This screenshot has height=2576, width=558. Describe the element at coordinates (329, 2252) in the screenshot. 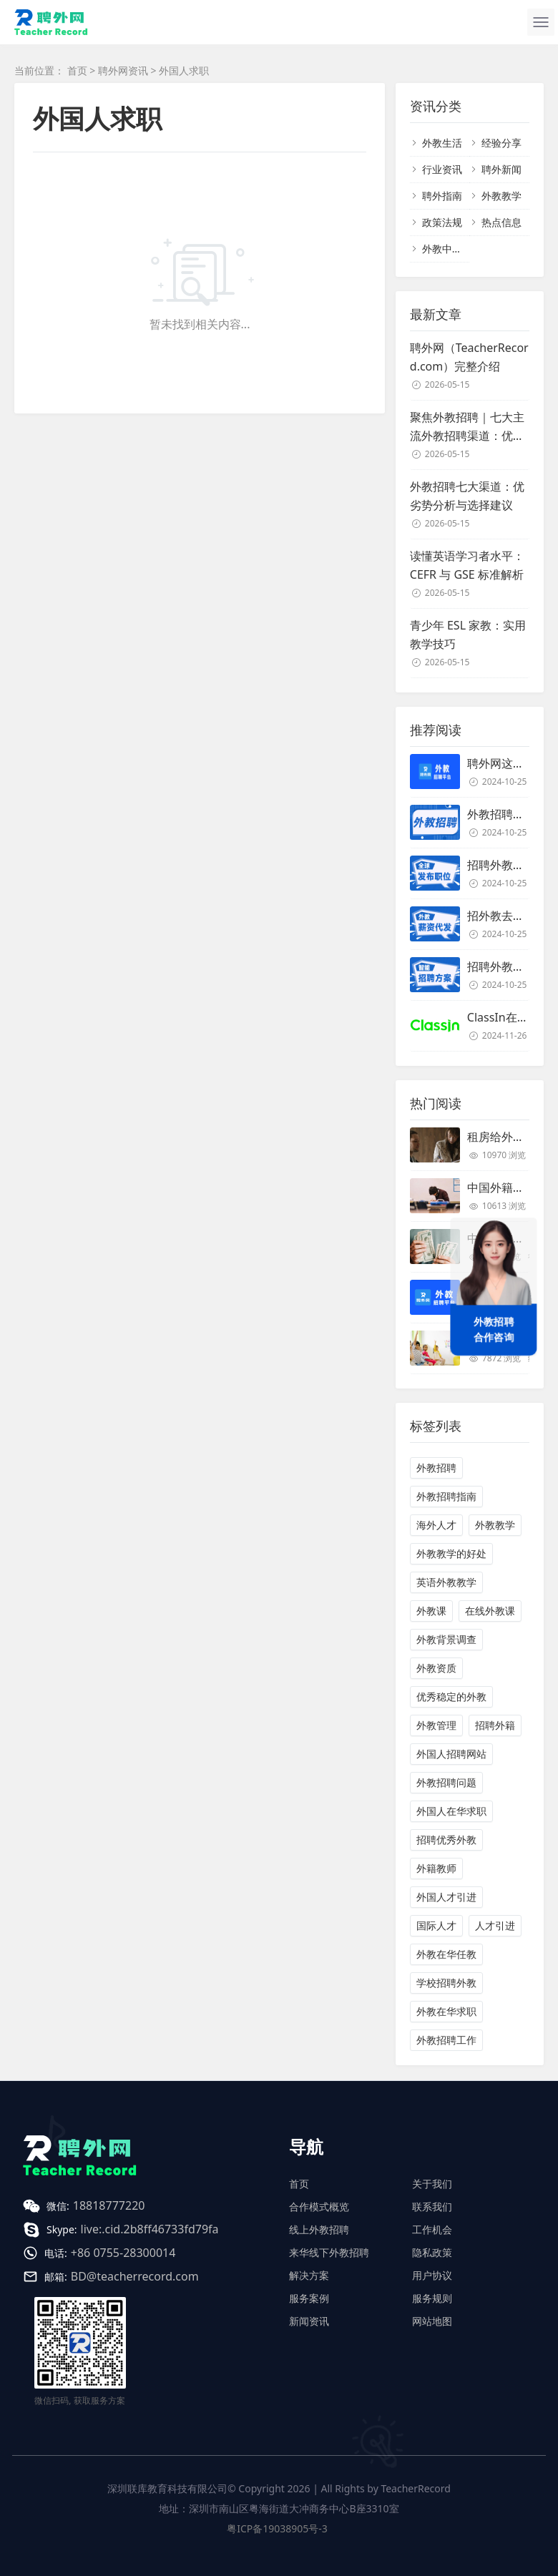

I see `来华线下外教招聘` at that location.